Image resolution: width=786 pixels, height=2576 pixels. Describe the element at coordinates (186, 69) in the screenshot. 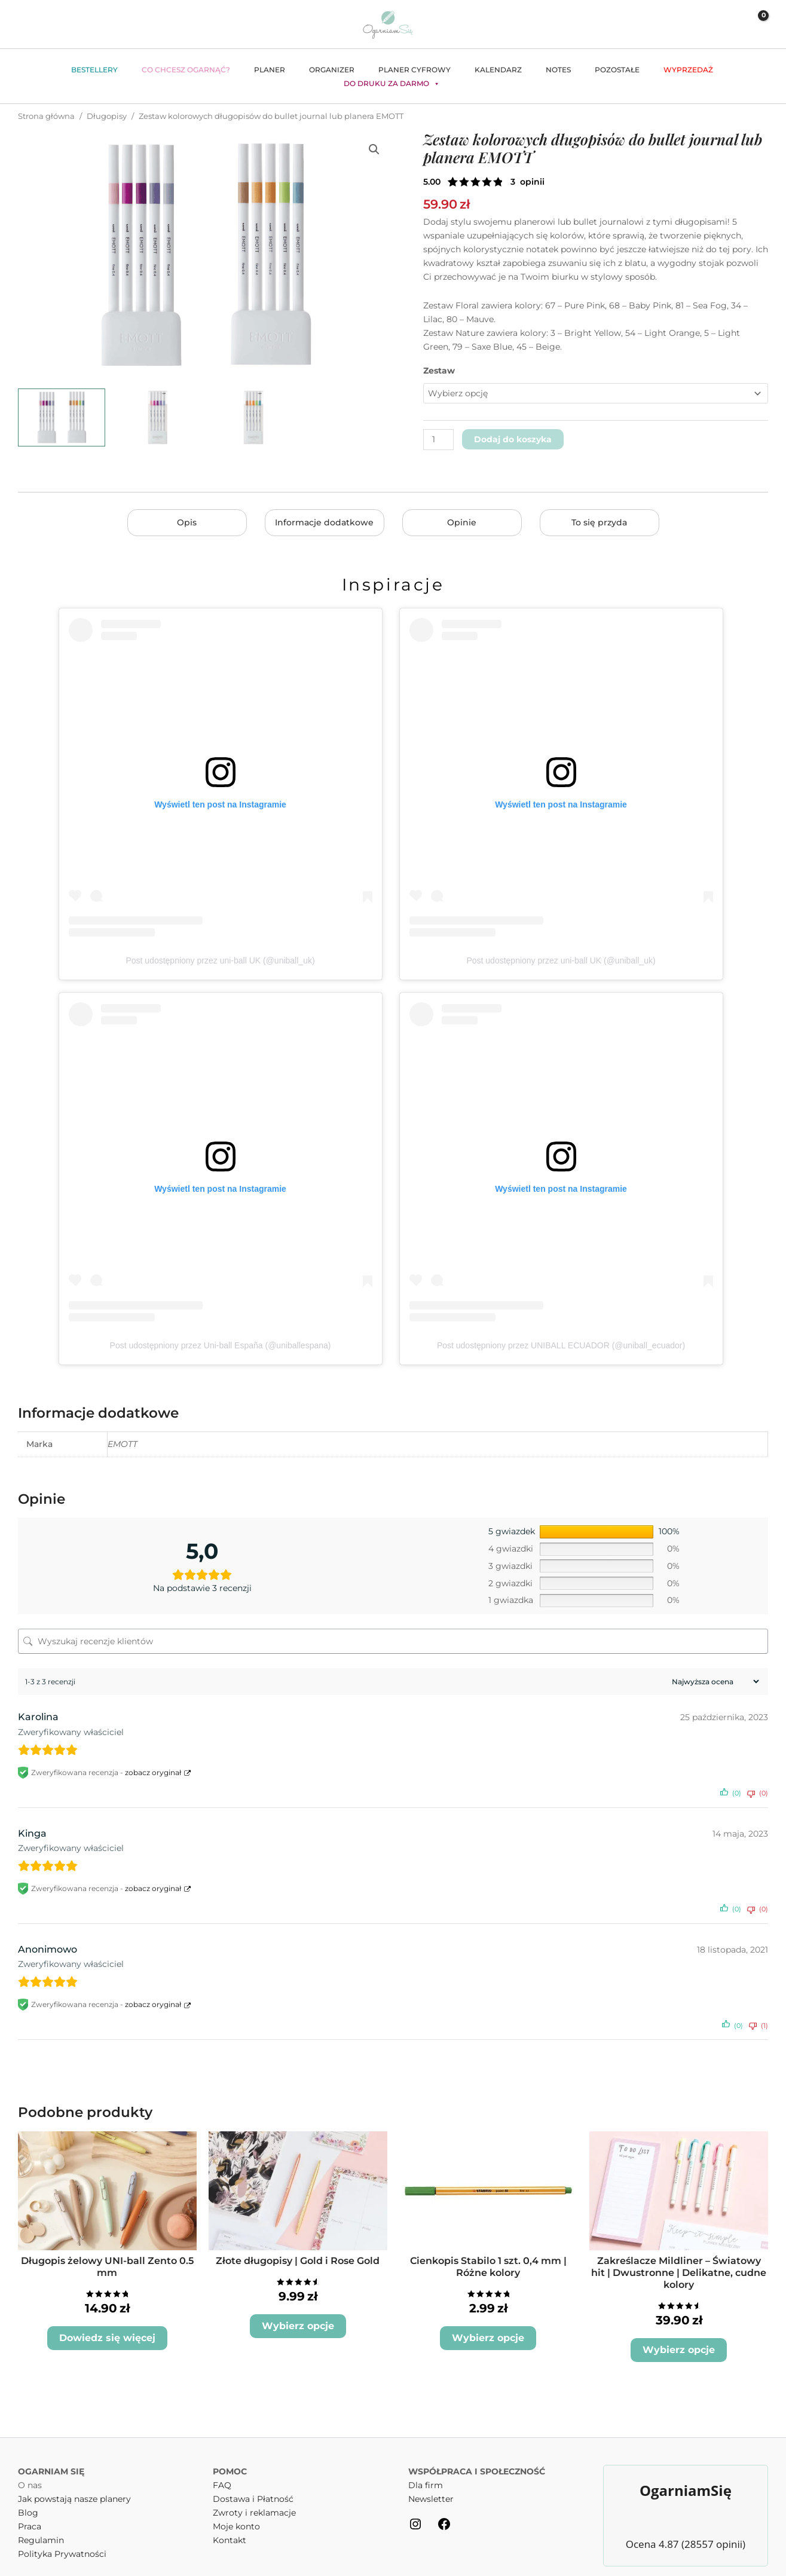

I see `Co chcesz ogarnąć?` at that location.